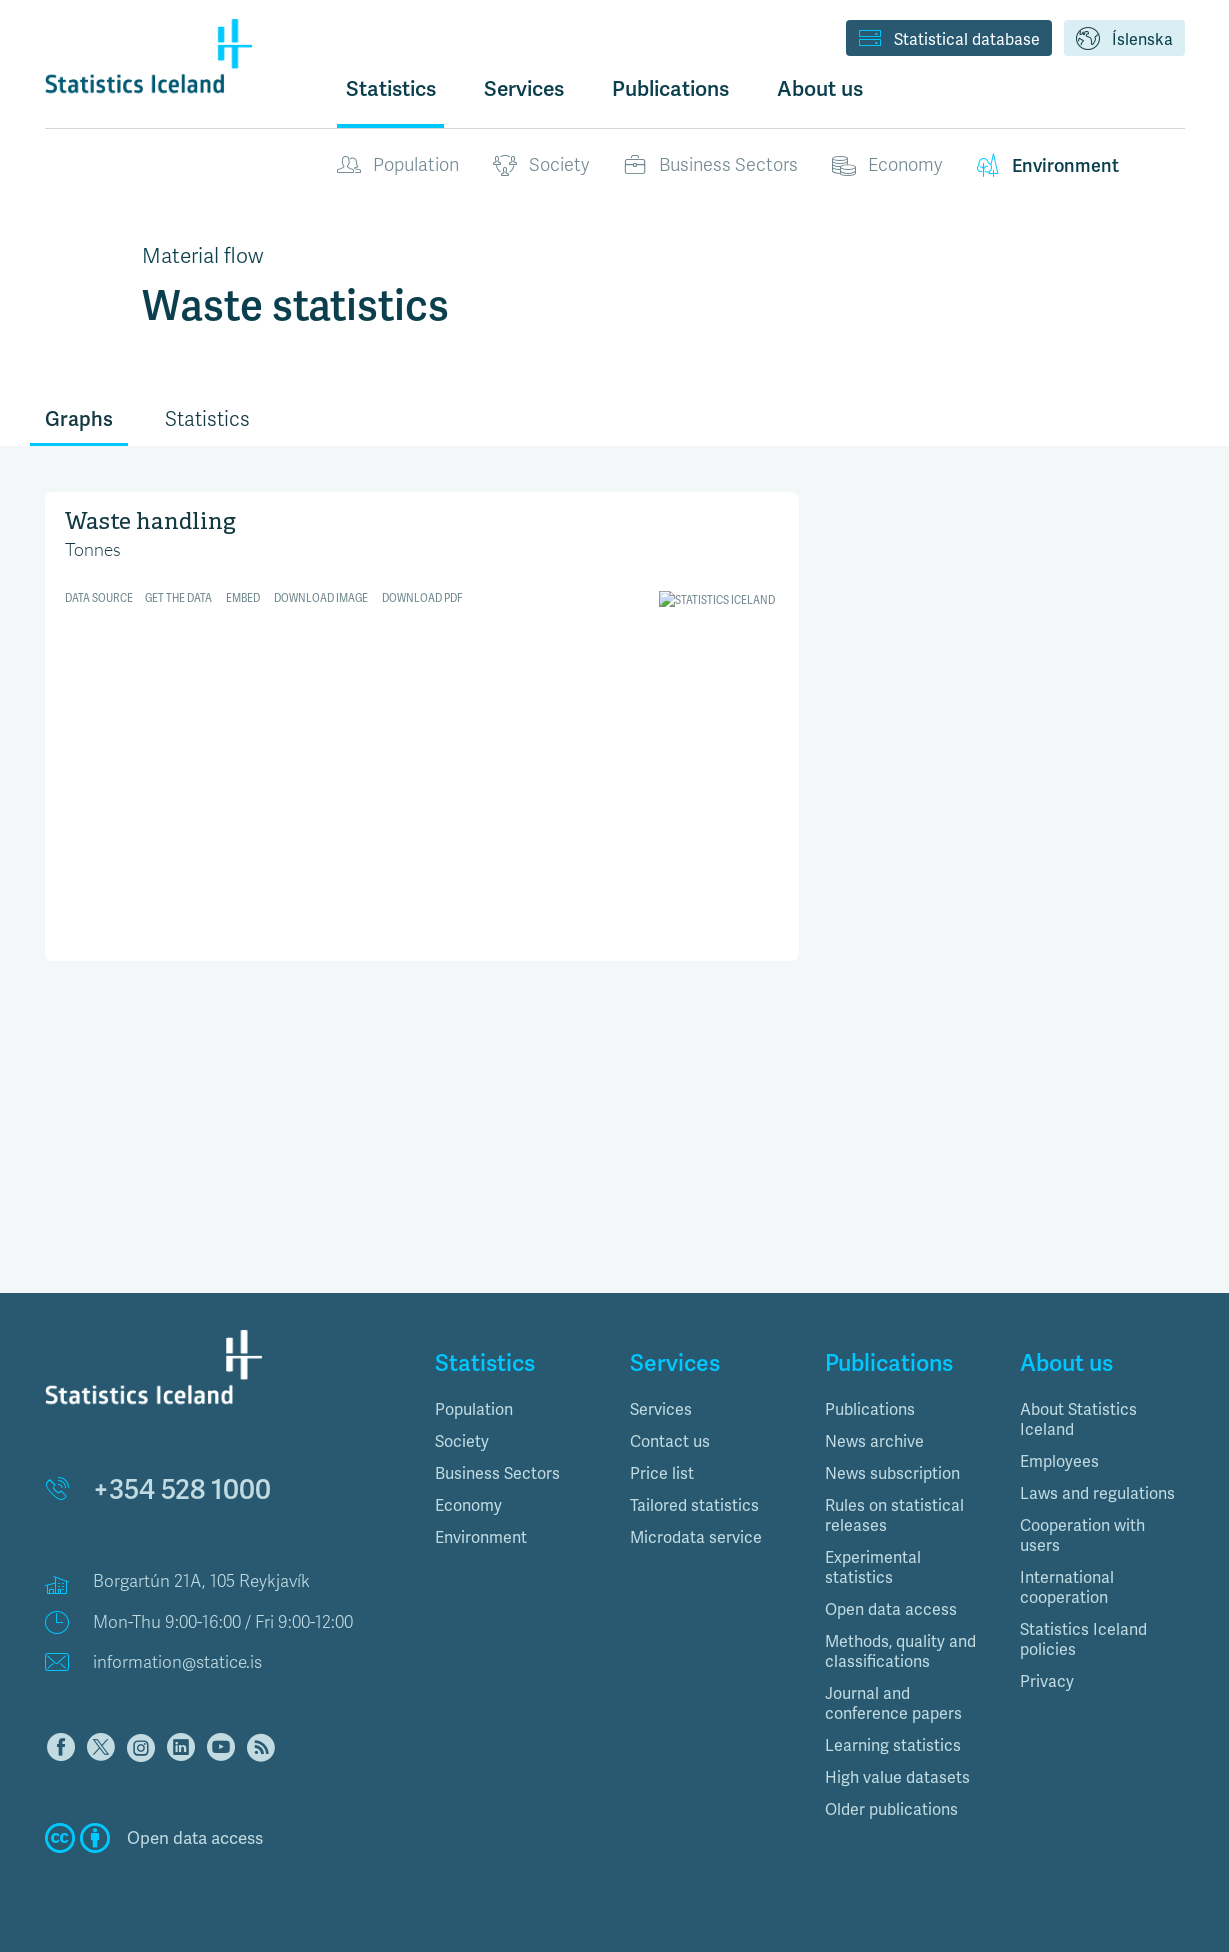 The image size is (1229, 1952). What do you see at coordinates (517, 1410) in the screenshot?
I see `[tab]` at bounding box center [517, 1410].